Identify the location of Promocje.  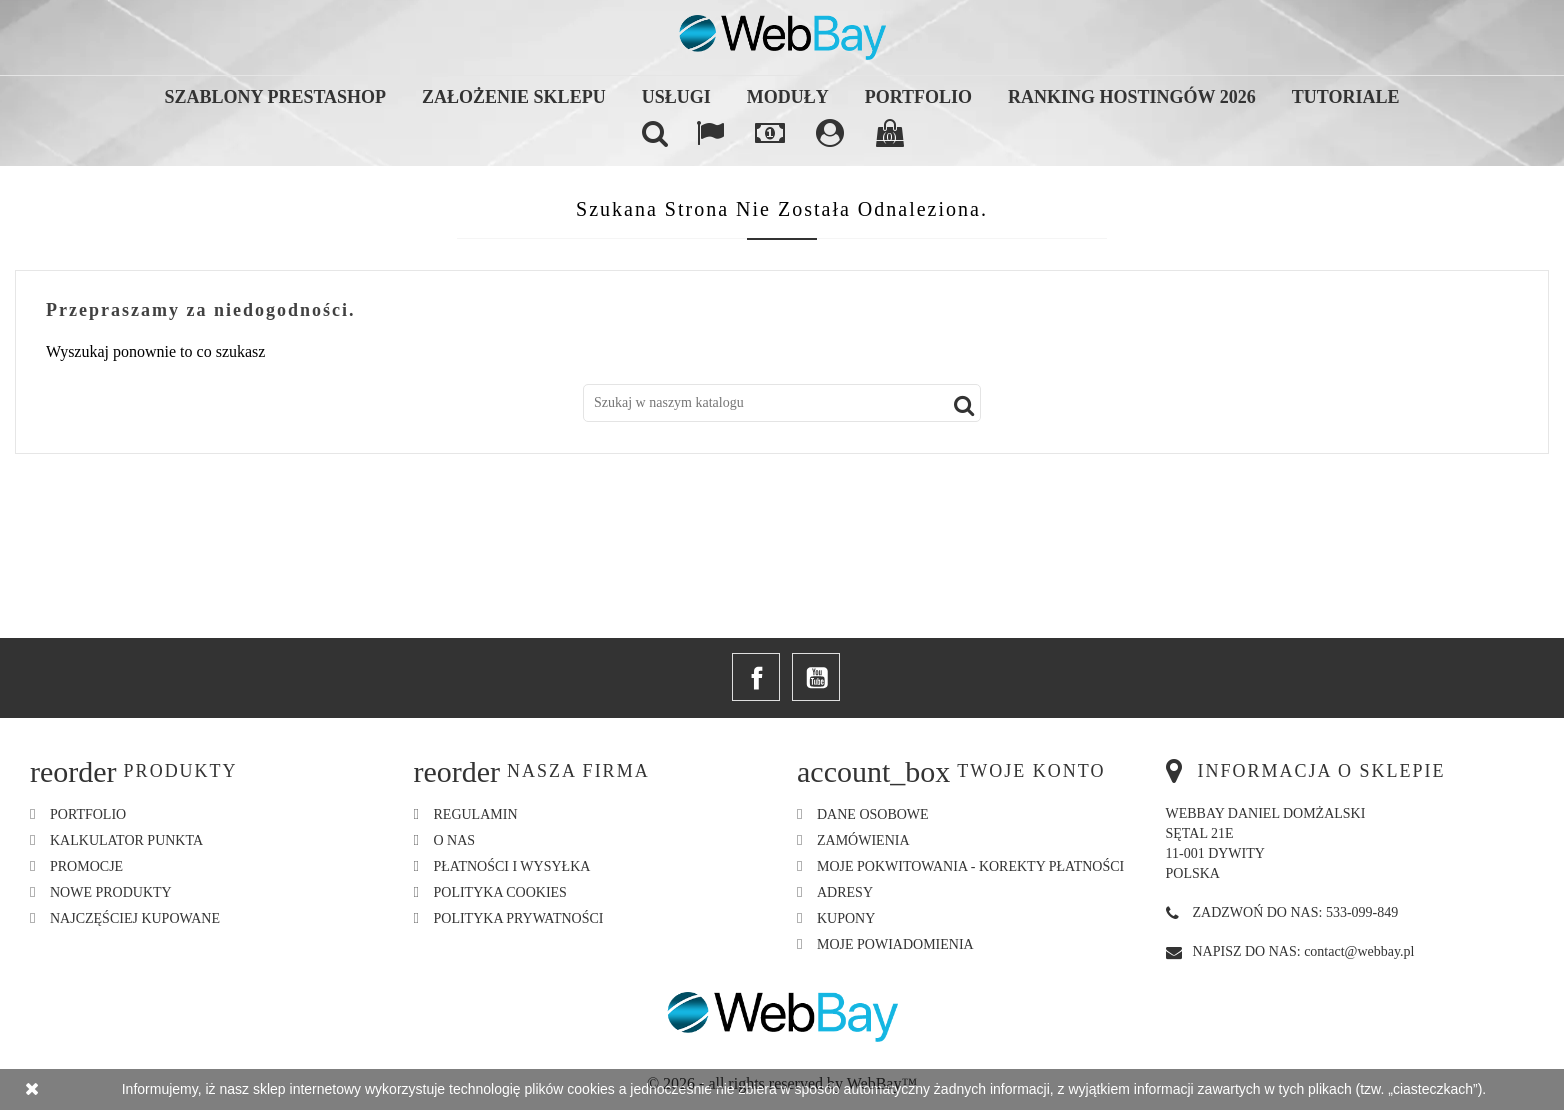
(86, 866).